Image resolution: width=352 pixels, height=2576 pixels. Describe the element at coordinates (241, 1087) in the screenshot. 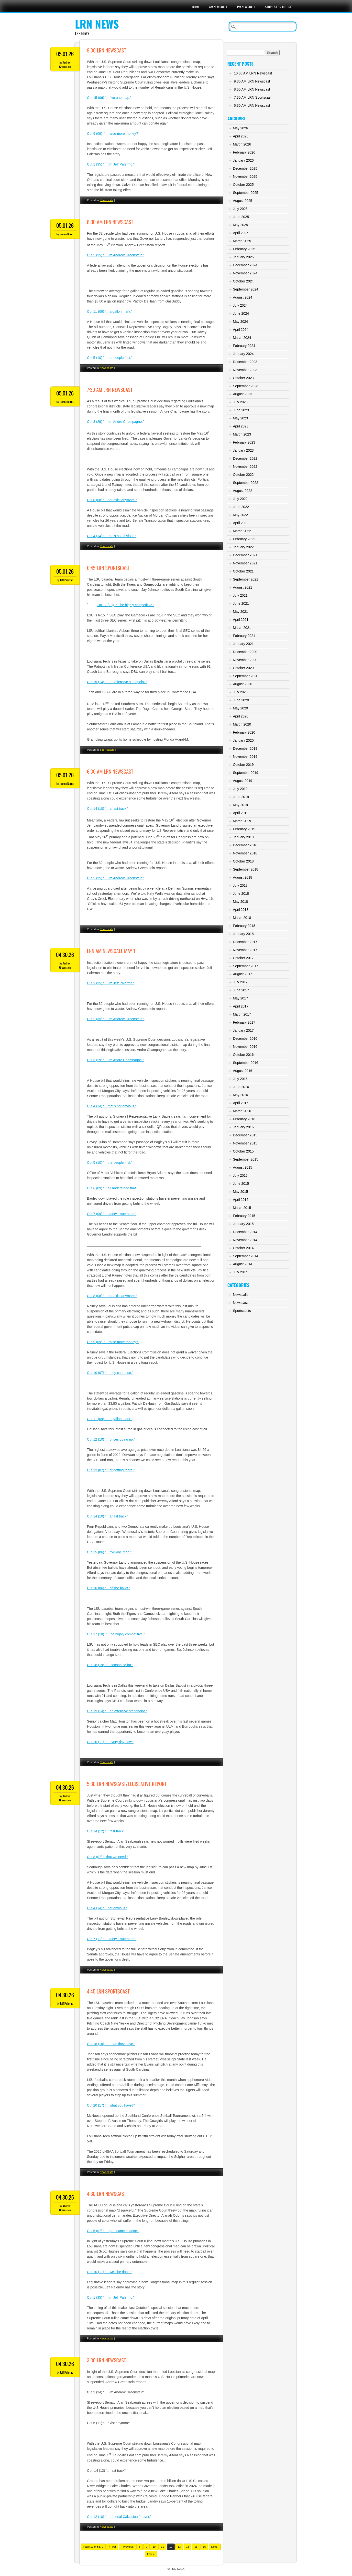

I see `June 2016` at that location.